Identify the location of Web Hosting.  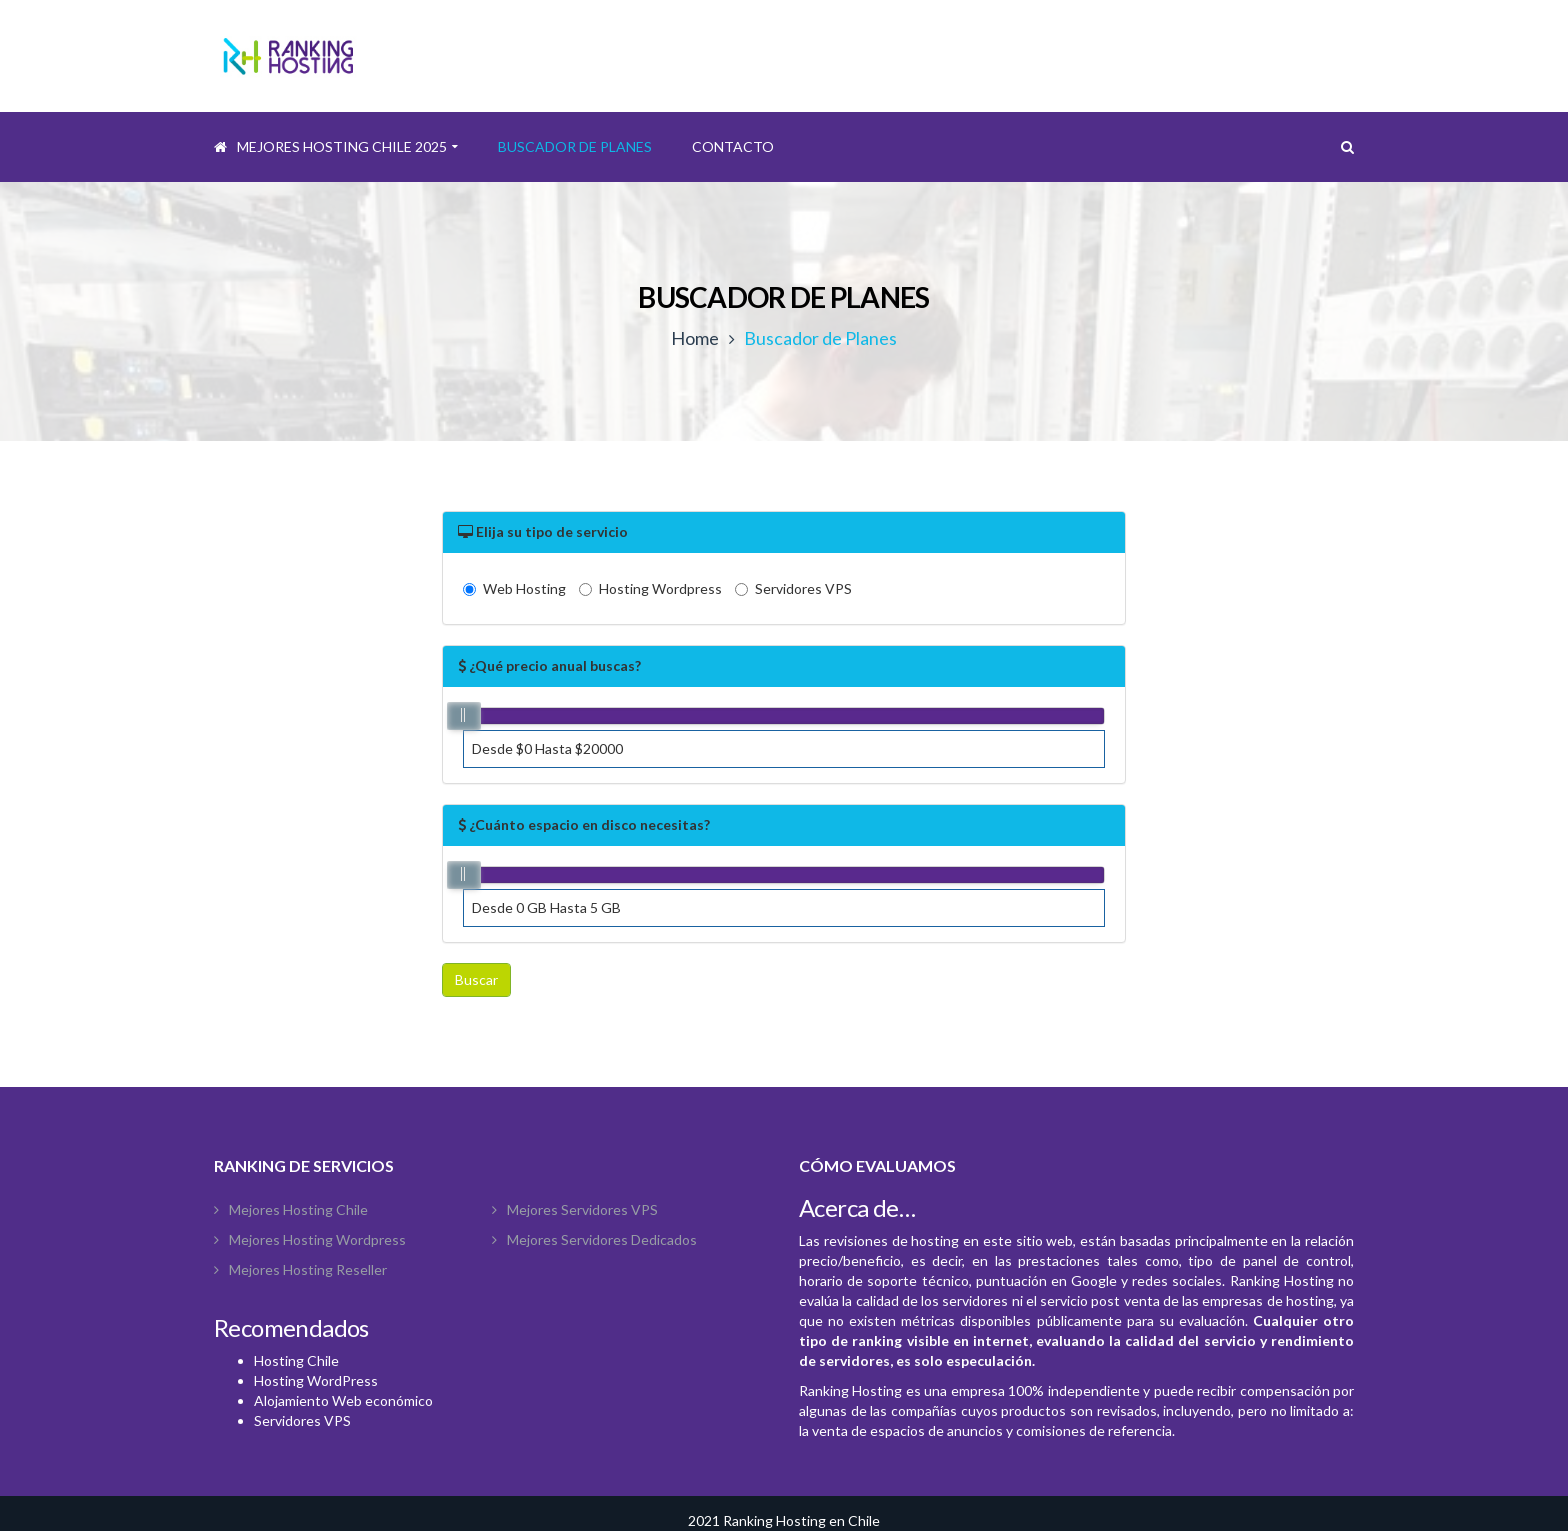
(514, 588).